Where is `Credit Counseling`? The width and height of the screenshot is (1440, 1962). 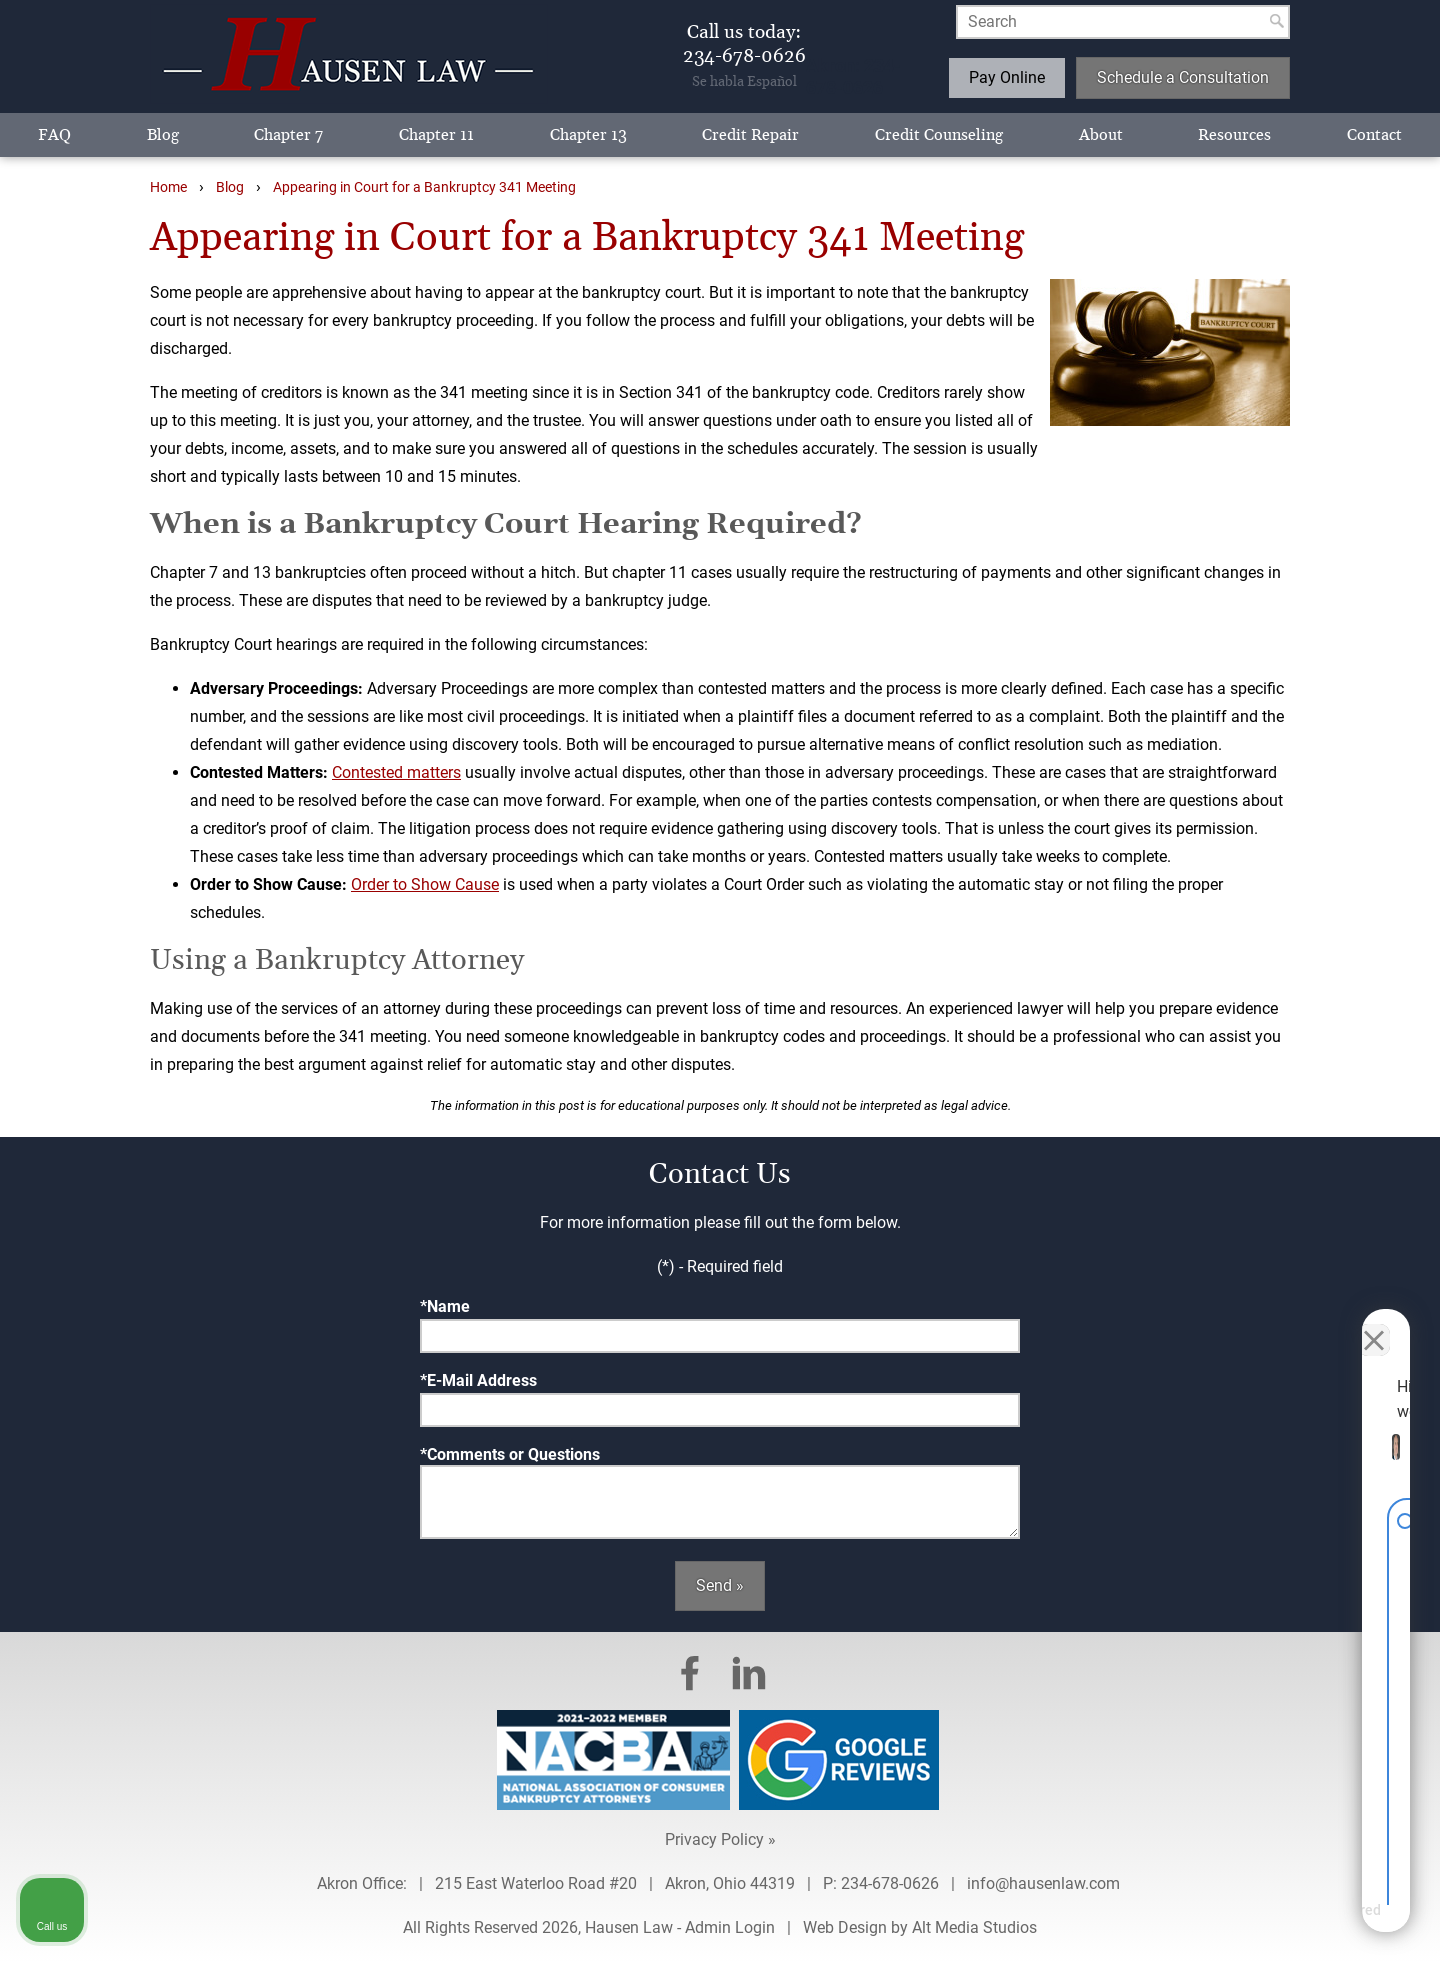 Credit Counseling is located at coordinates (939, 135).